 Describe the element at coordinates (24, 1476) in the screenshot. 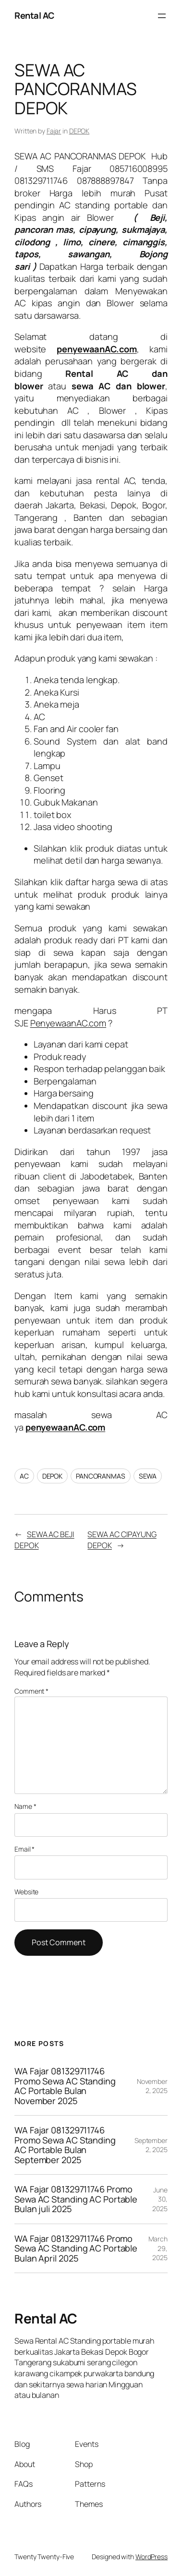

I see `AC` at that location.